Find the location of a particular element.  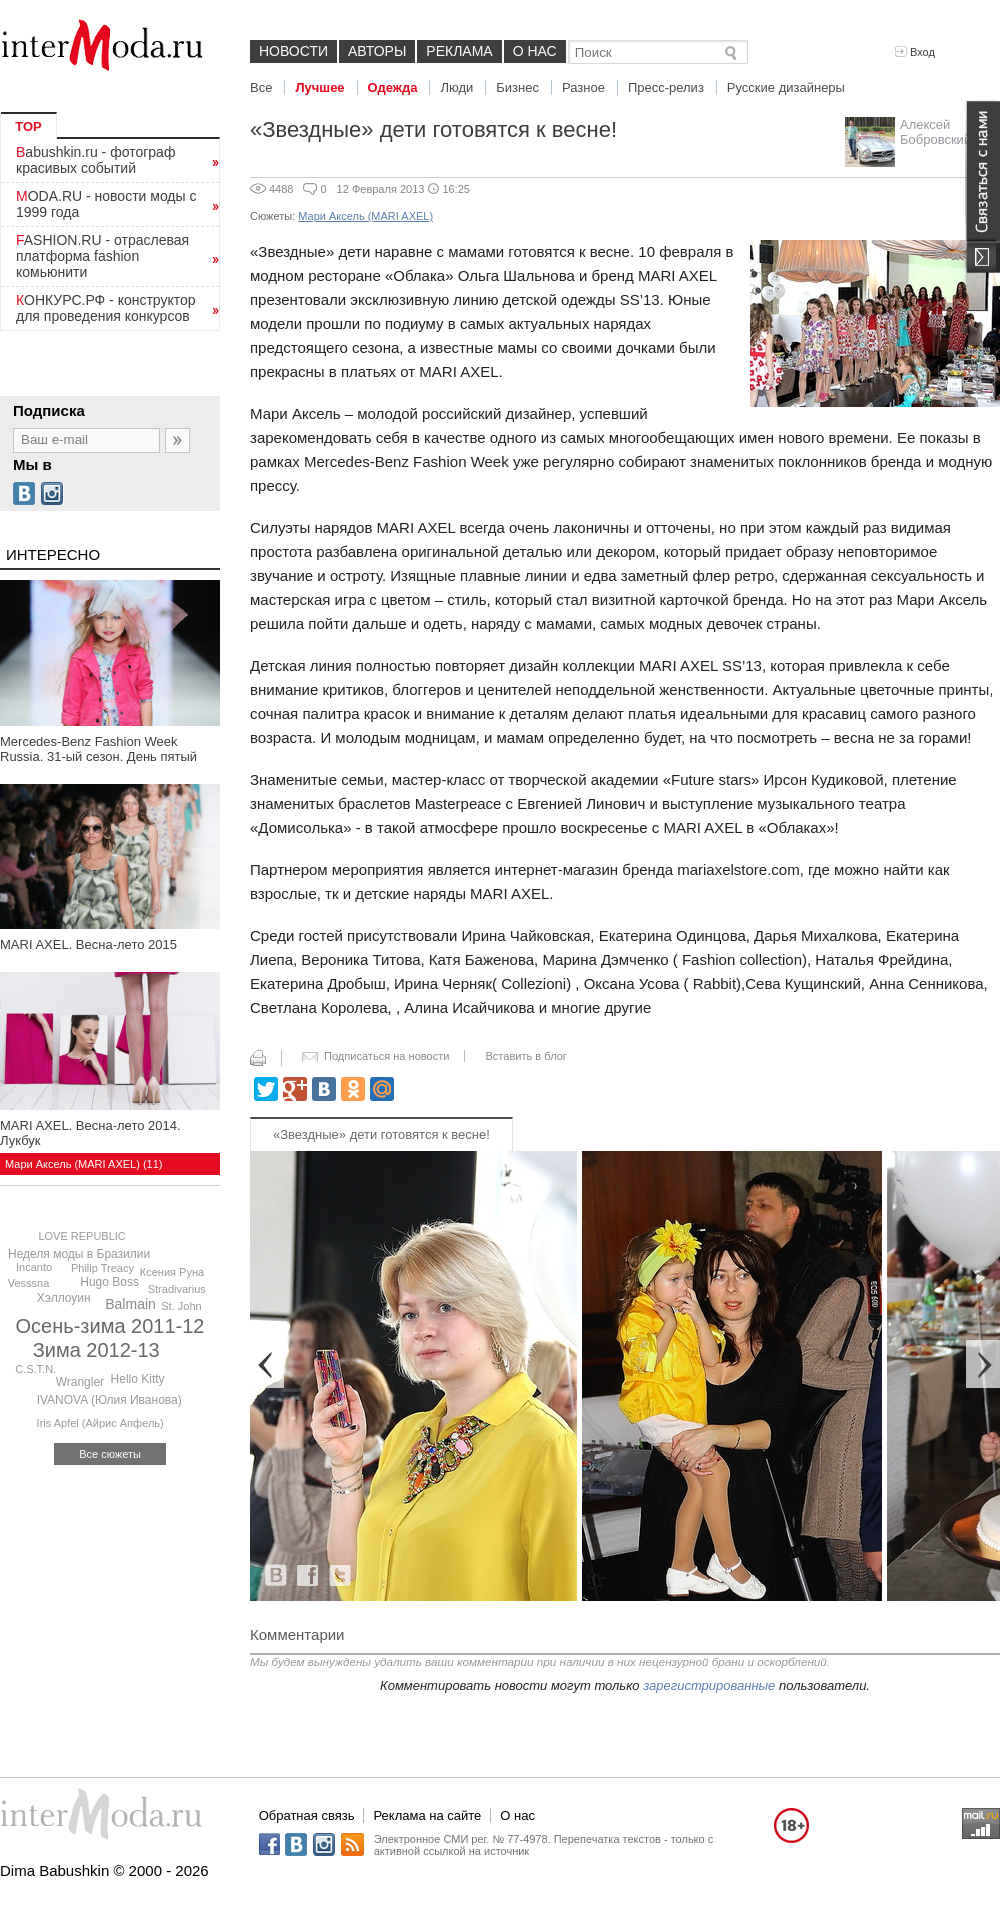

Разное is located at coordinates (583, 87).